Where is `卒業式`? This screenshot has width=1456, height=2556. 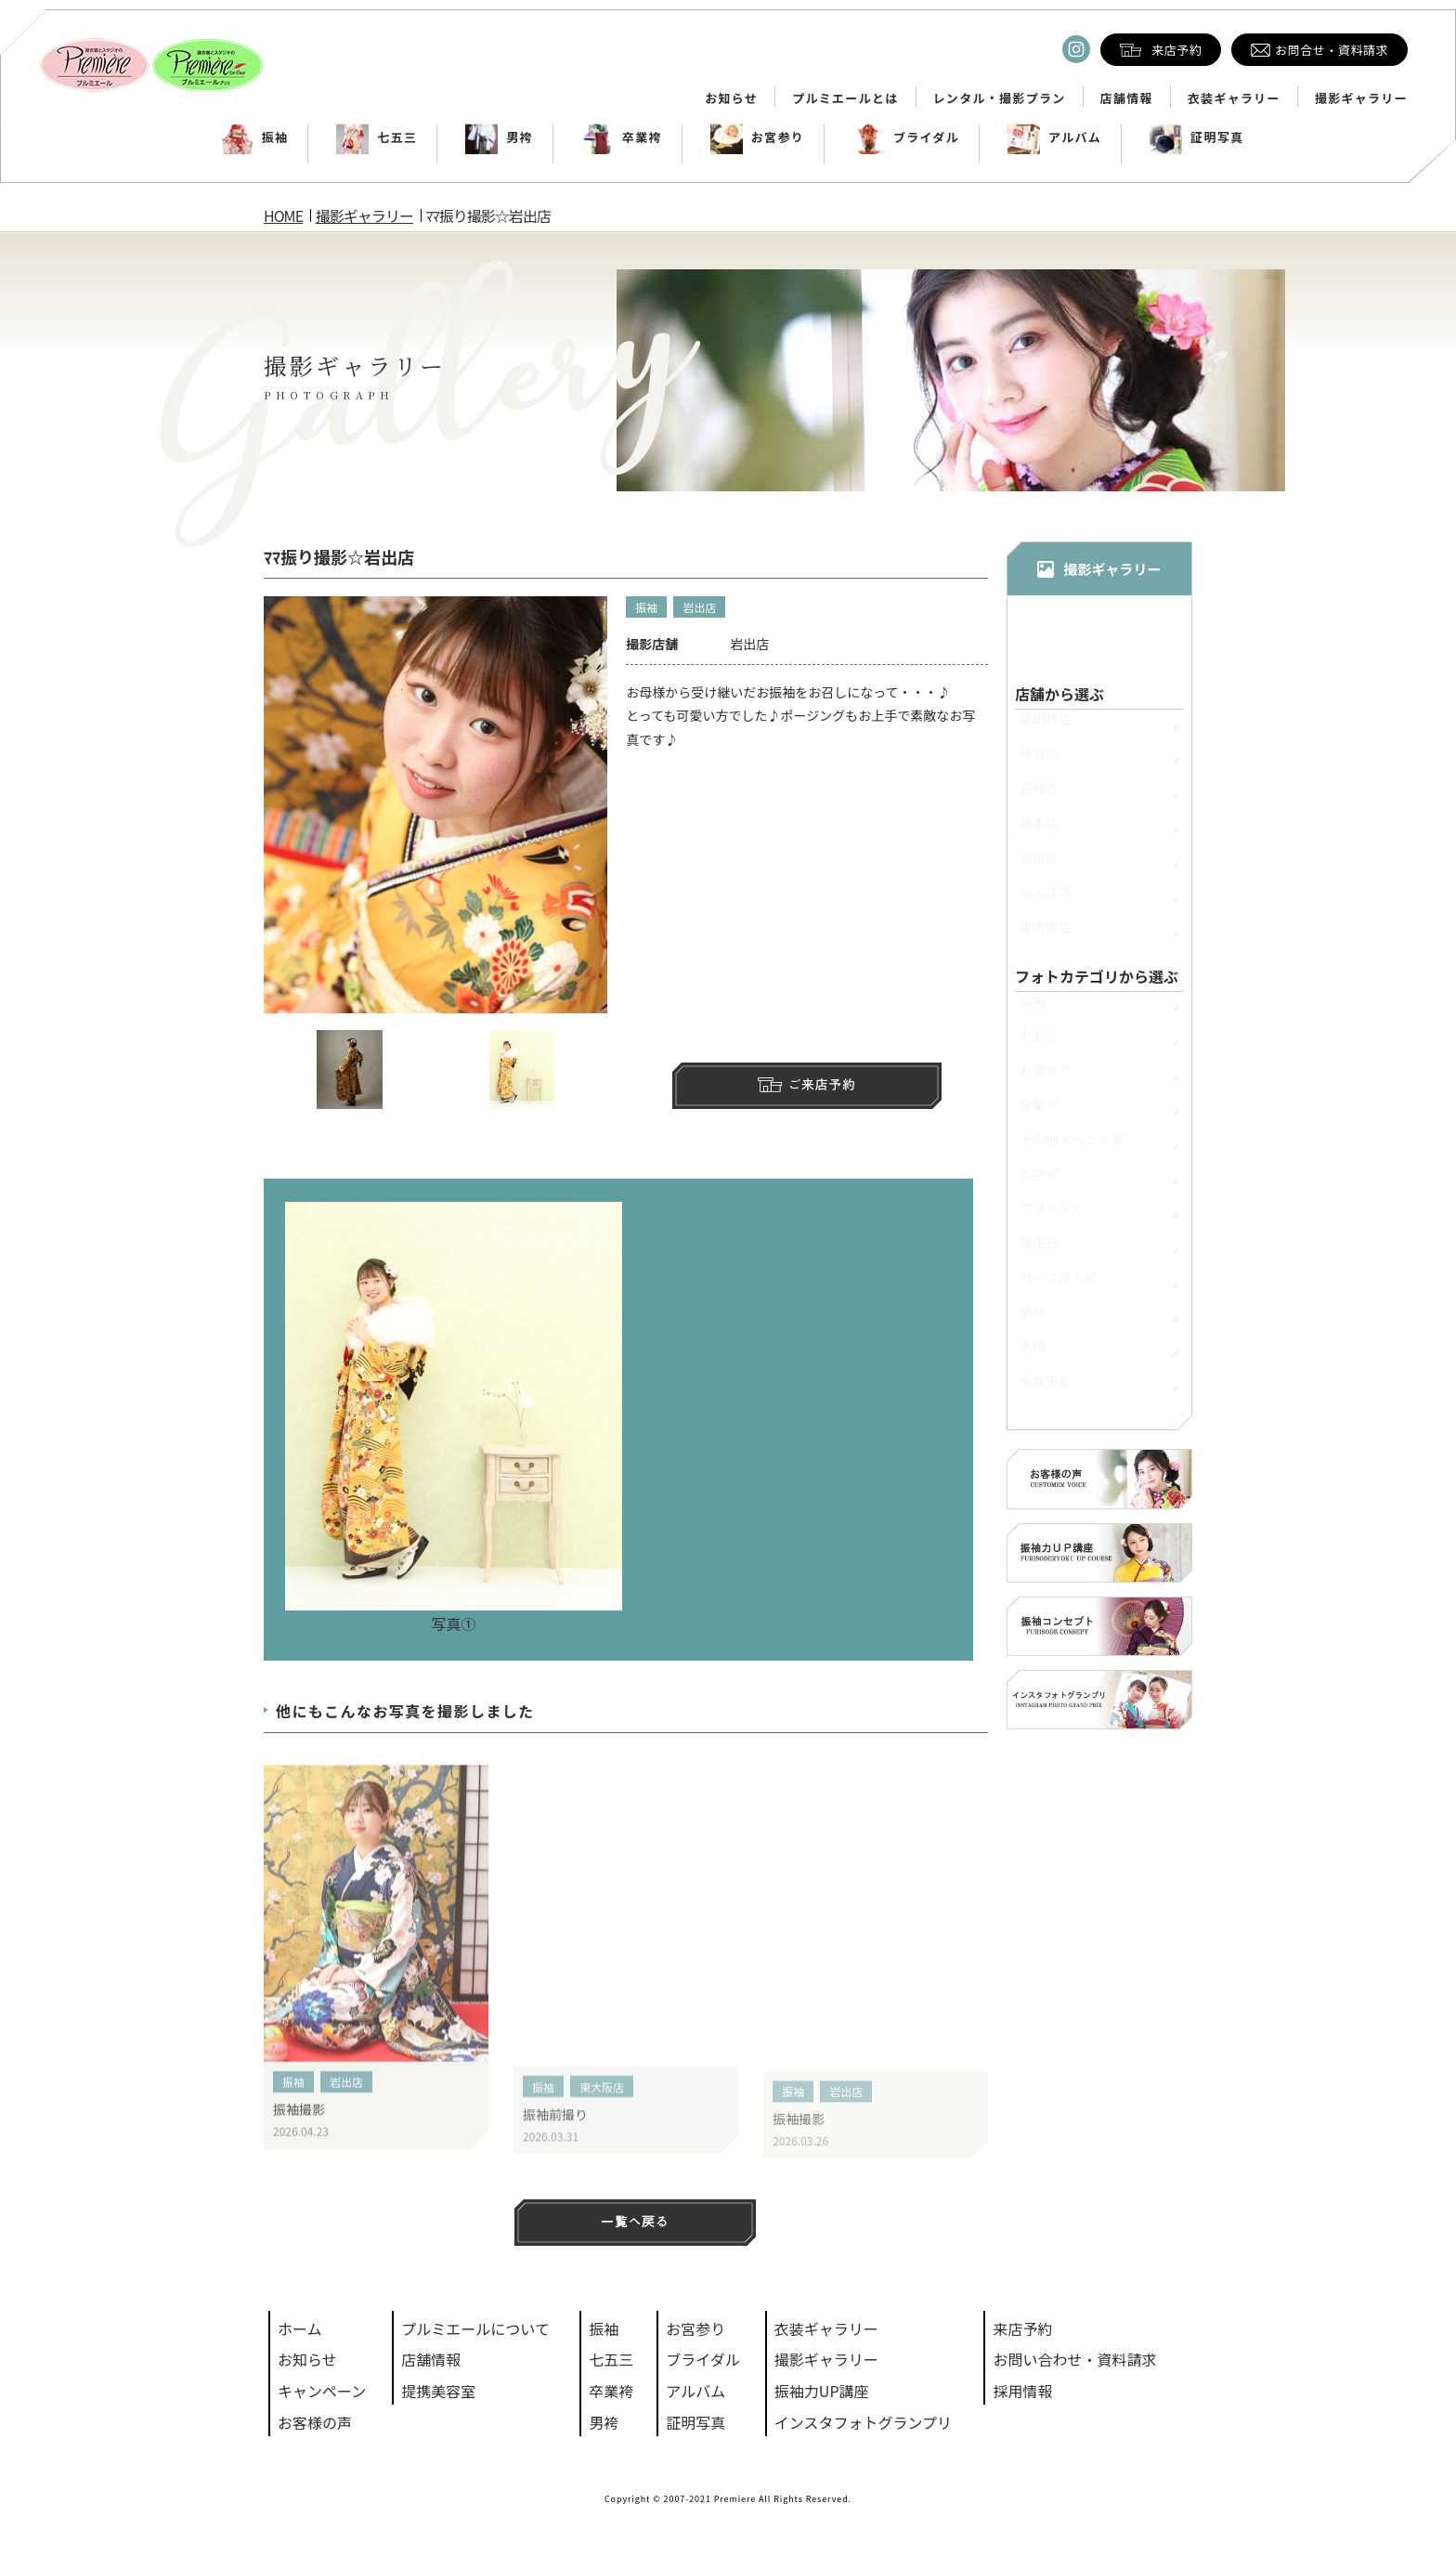
卒業式 is located at coordinates (1039, 1113).